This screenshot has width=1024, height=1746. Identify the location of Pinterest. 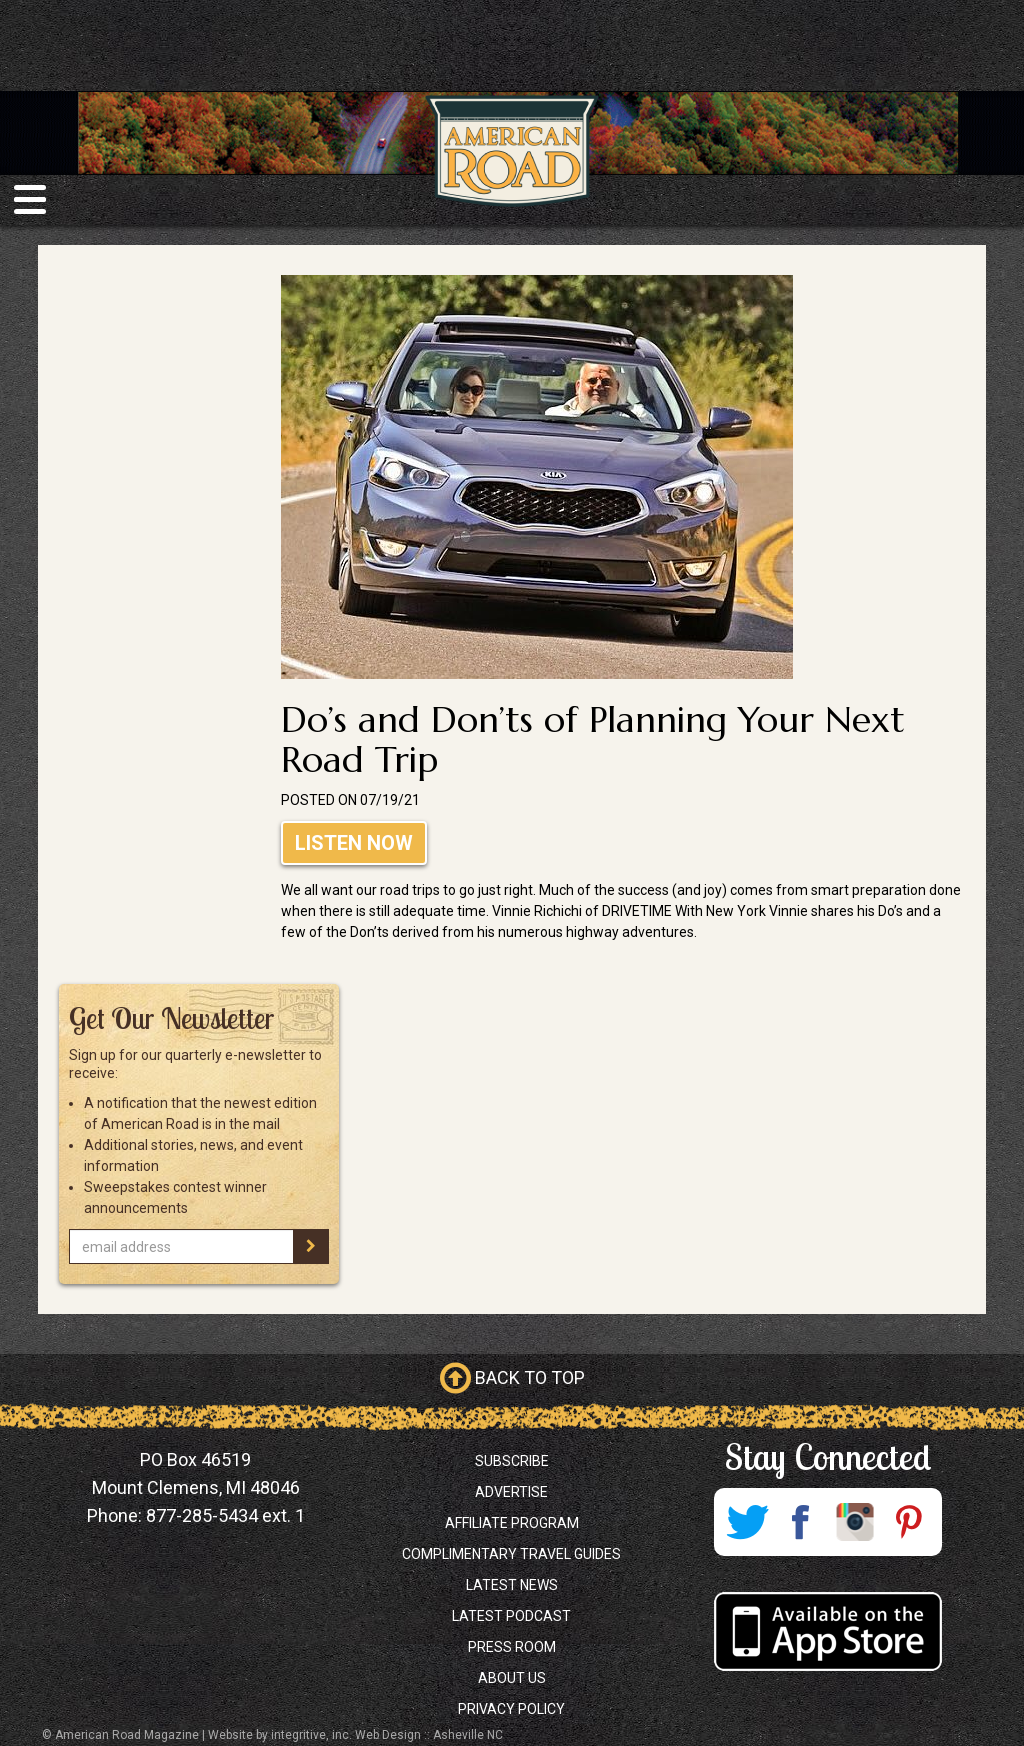
(909, 1522).